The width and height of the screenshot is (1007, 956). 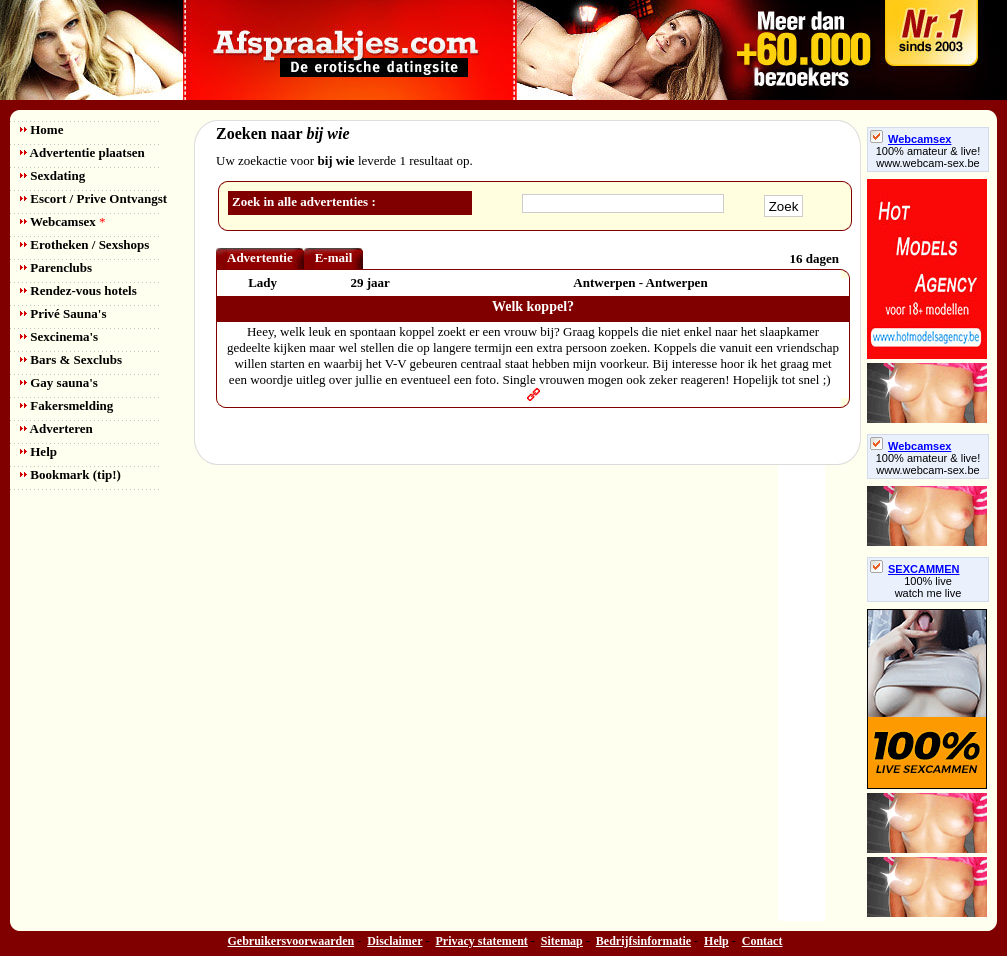 I want to click on Adverteren, so click(x=56, y=428).